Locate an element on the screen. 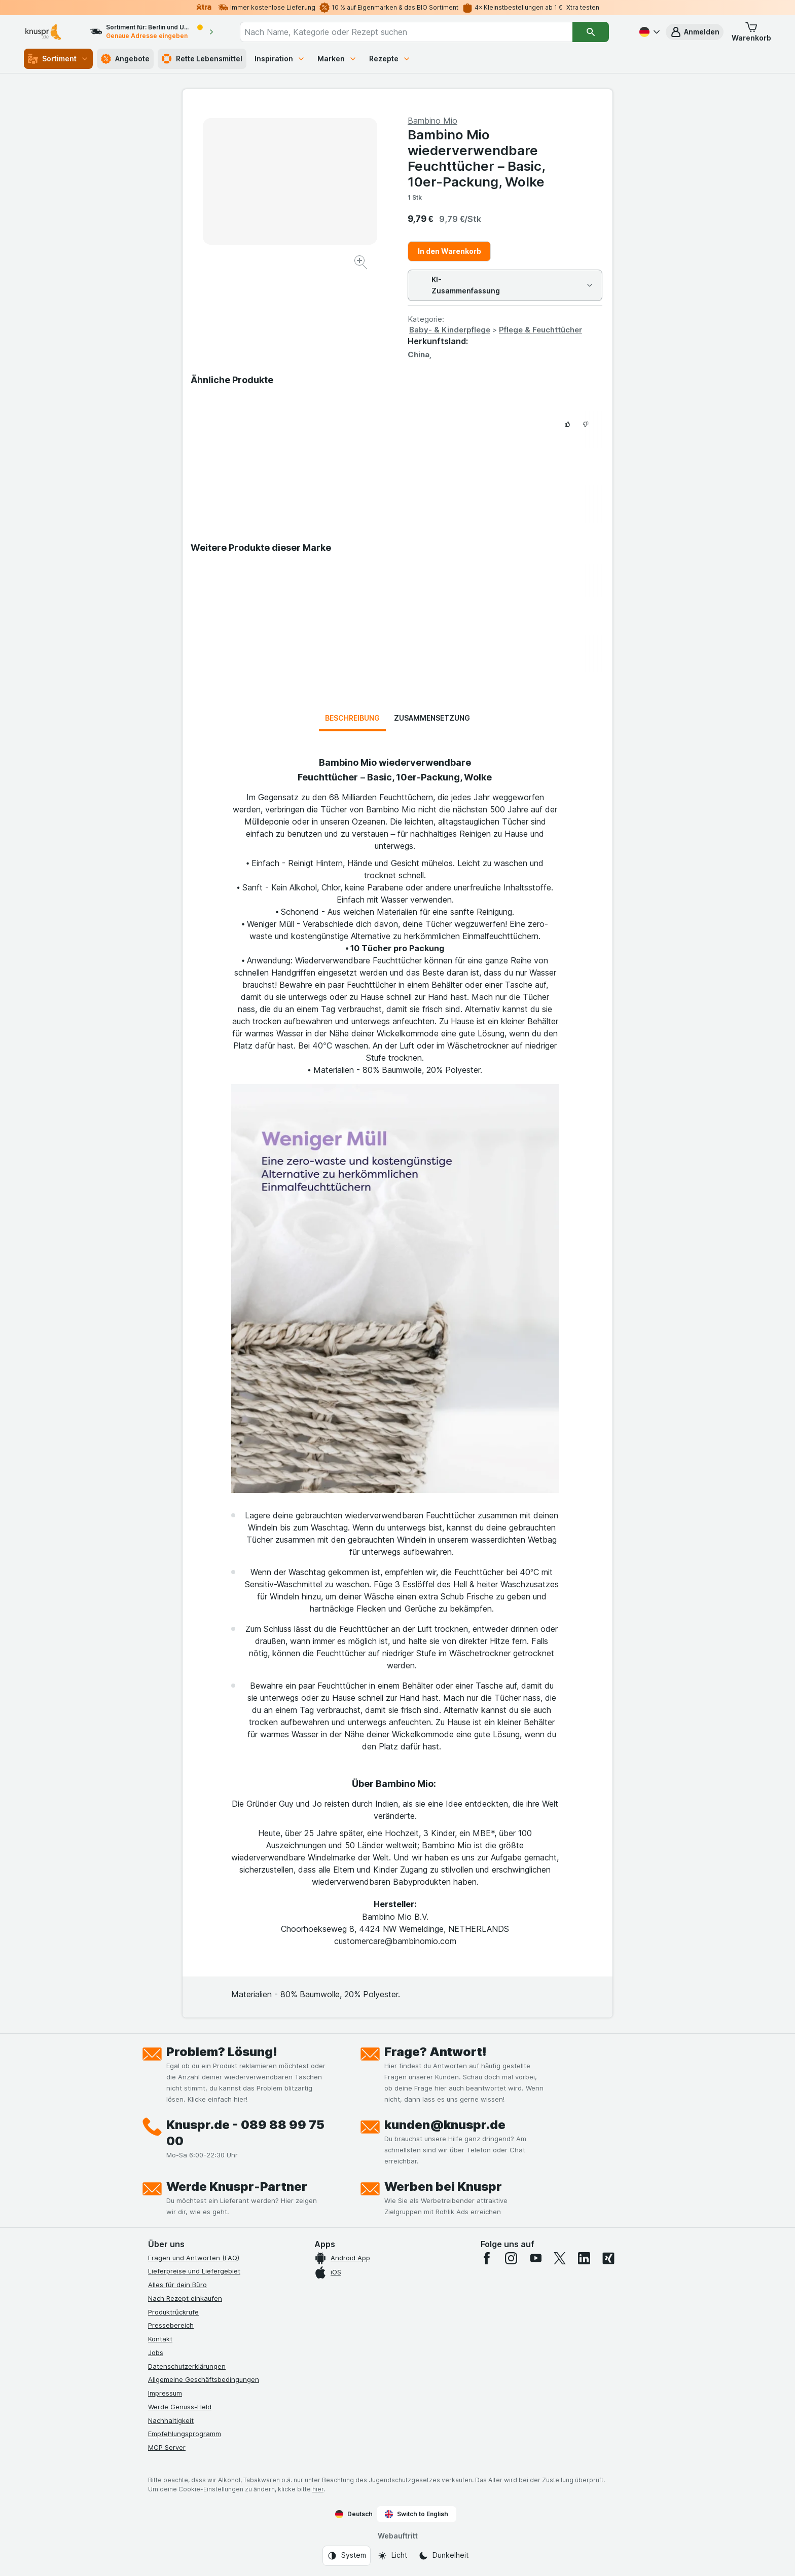  Rezepte is located at coordinates (390, 58).